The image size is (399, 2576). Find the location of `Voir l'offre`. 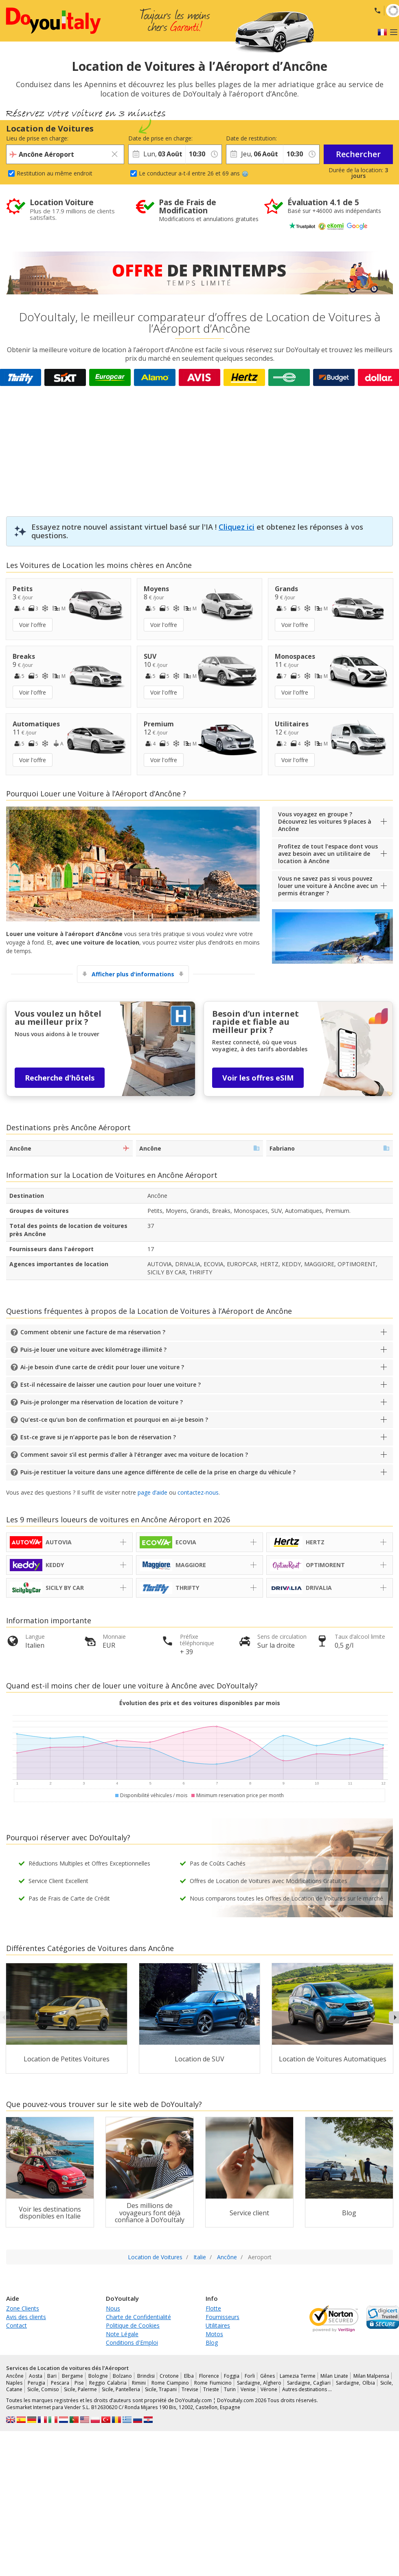

Voir l'offre is located at coordinates (32, 625).